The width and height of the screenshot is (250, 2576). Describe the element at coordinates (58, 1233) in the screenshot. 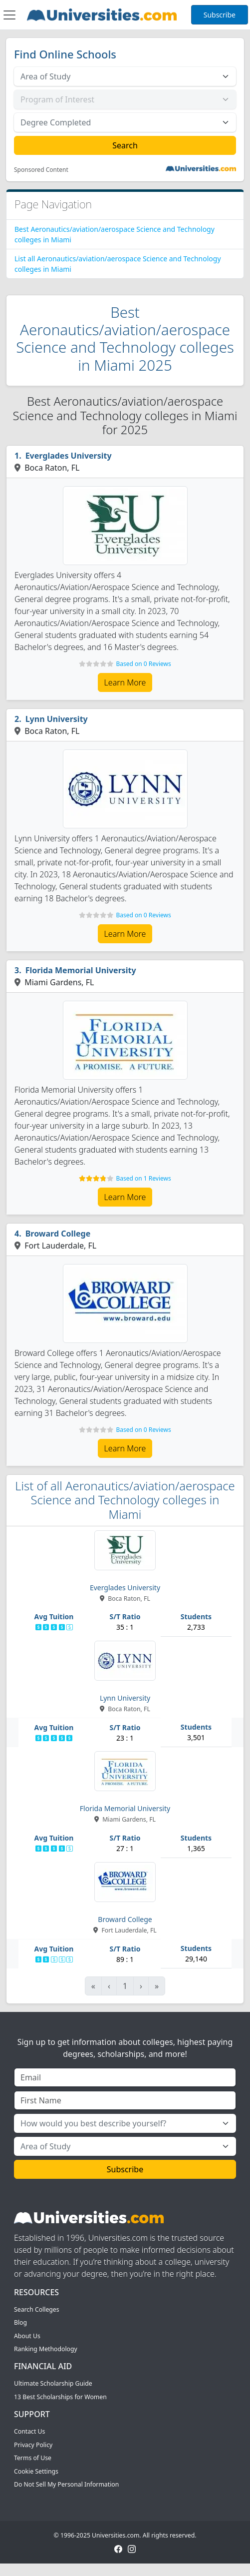

I see `Broward College` at that location.